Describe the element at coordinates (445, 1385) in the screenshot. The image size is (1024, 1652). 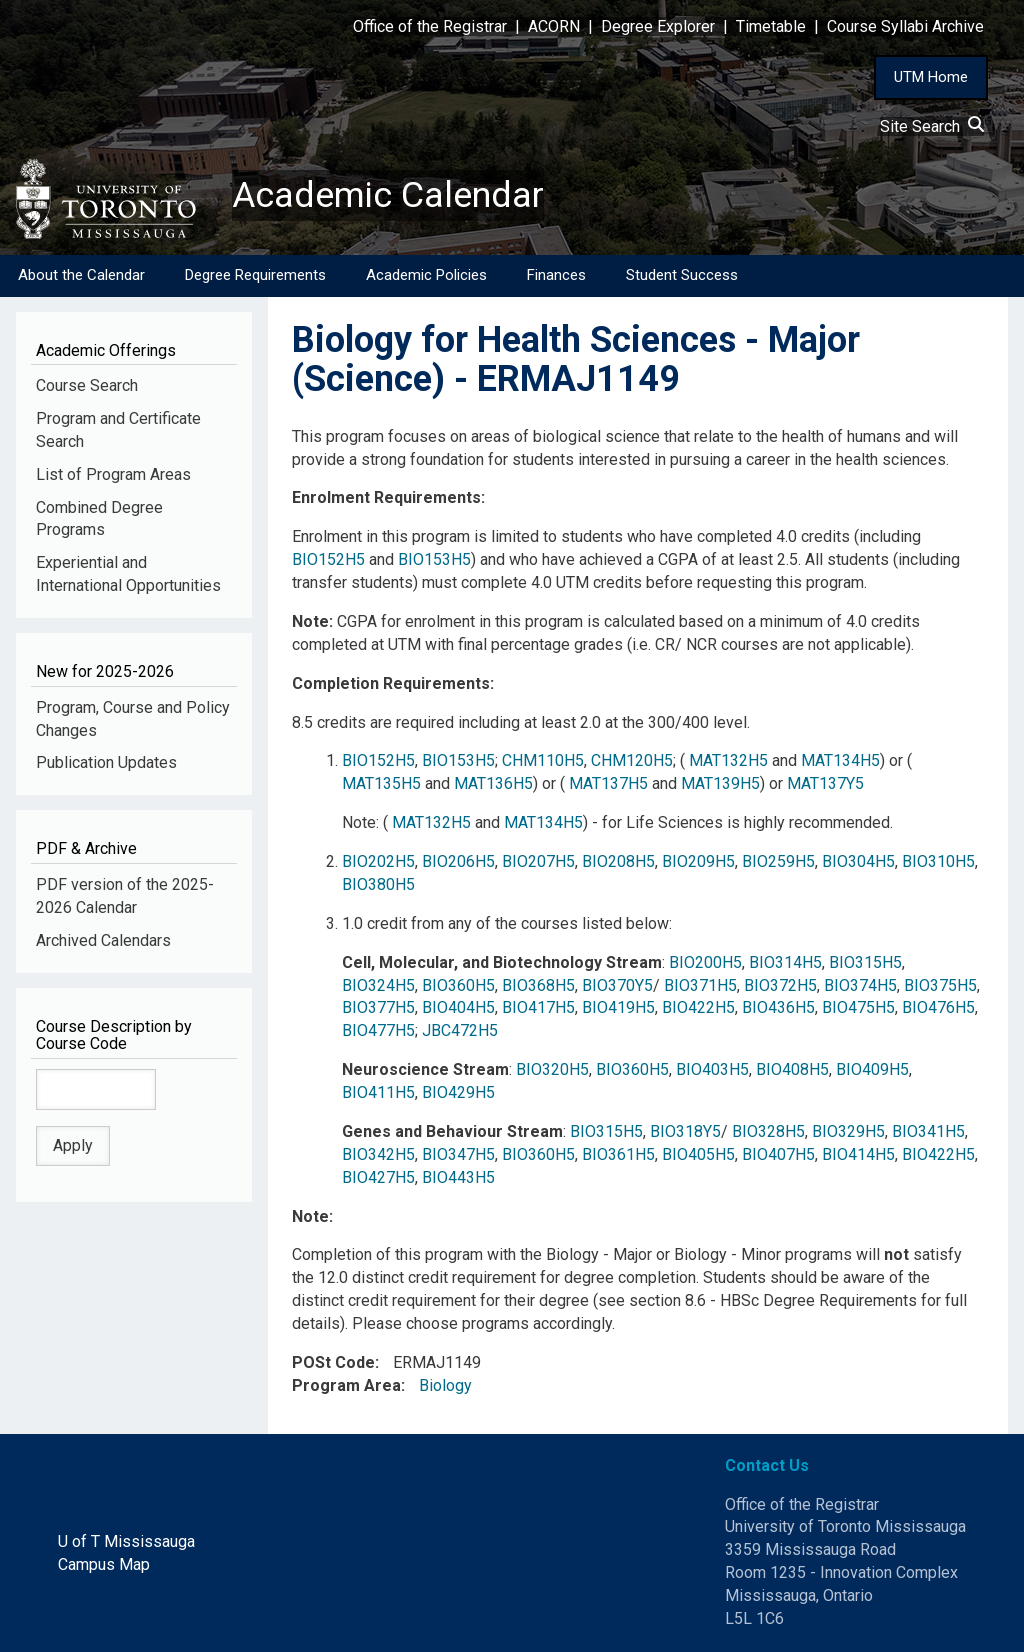
I see `Biology` at that location.